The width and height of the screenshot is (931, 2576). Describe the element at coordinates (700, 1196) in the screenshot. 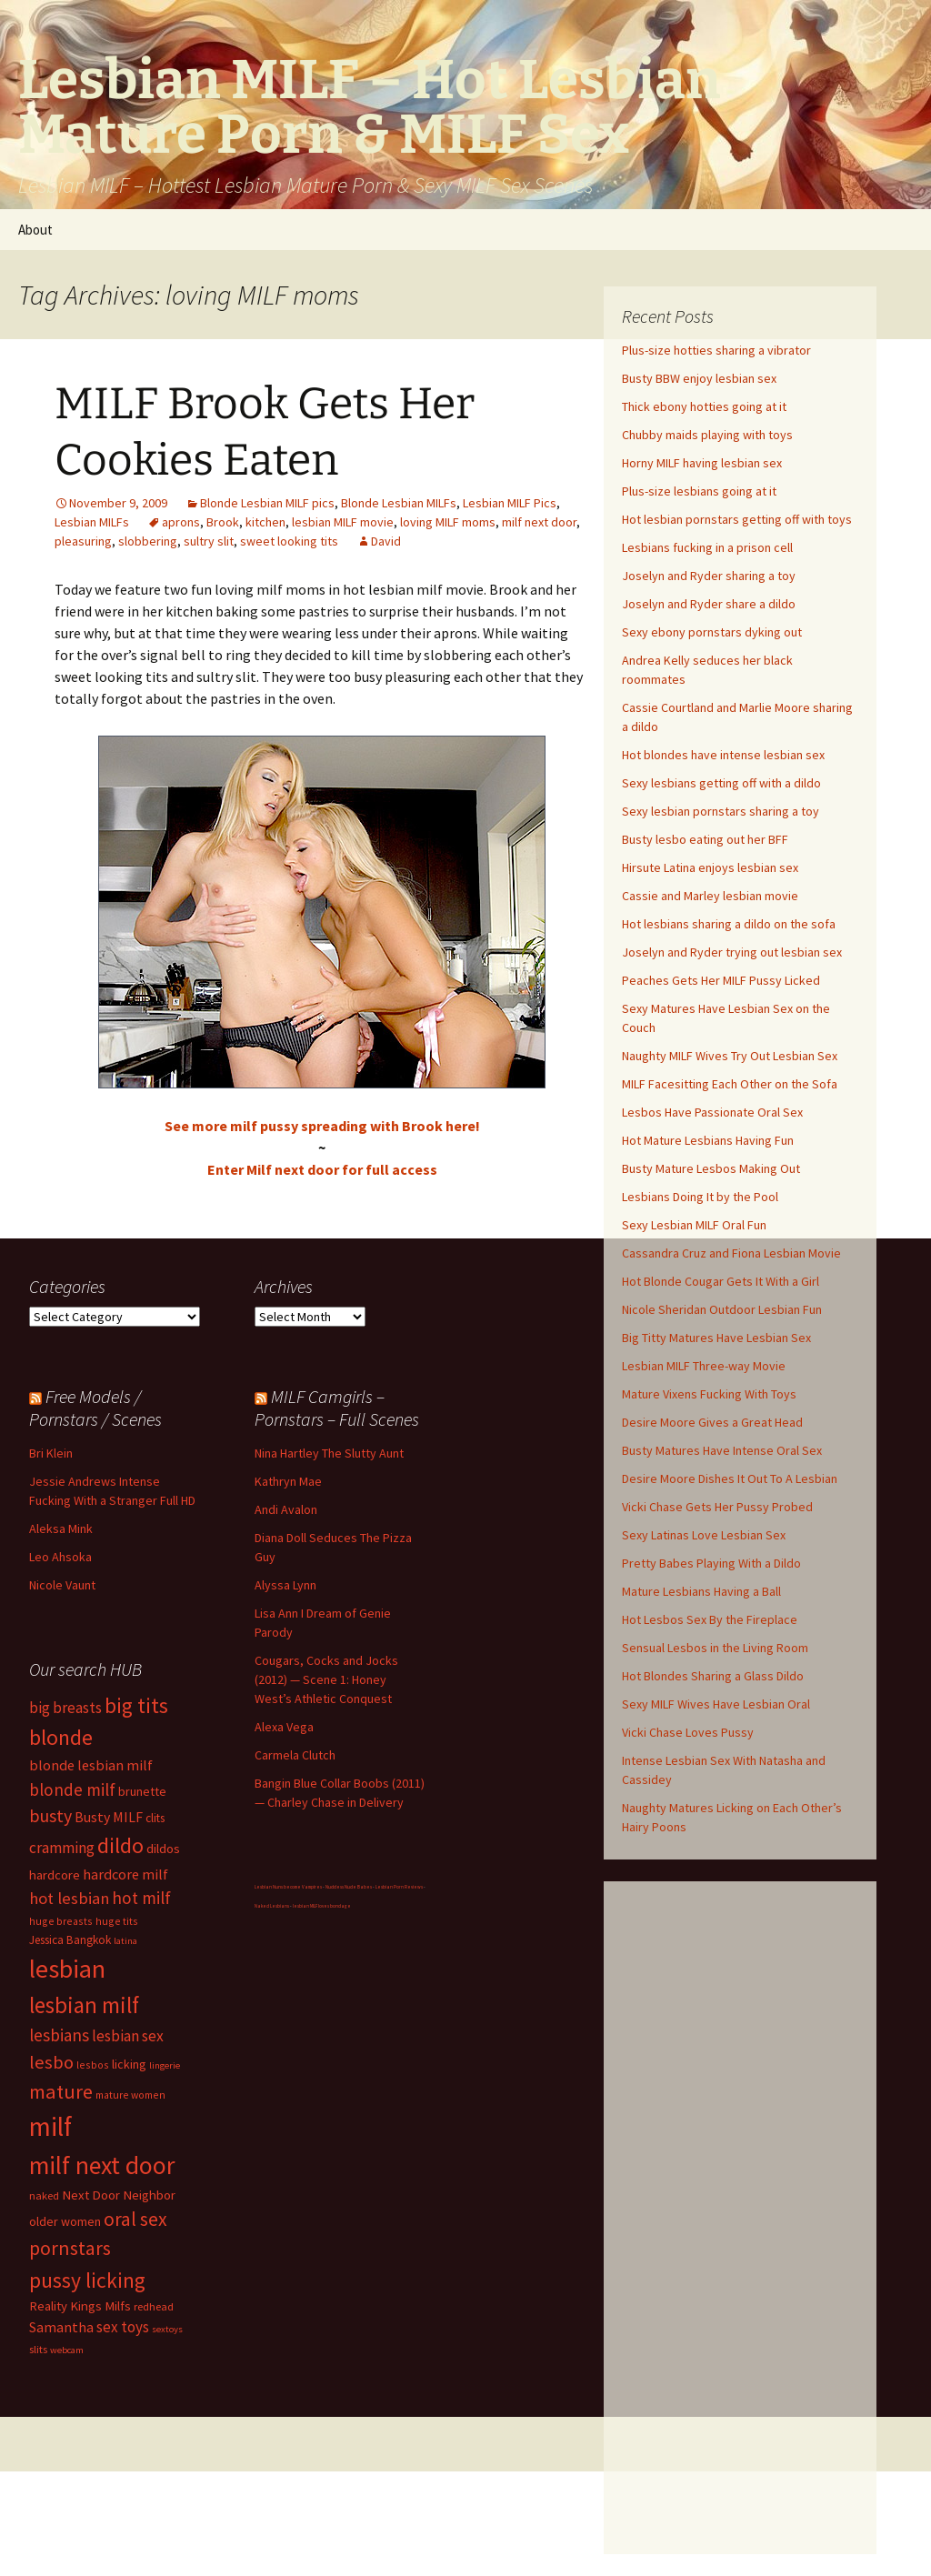

I see `Lesbians Doing It by the Pool` at that location.